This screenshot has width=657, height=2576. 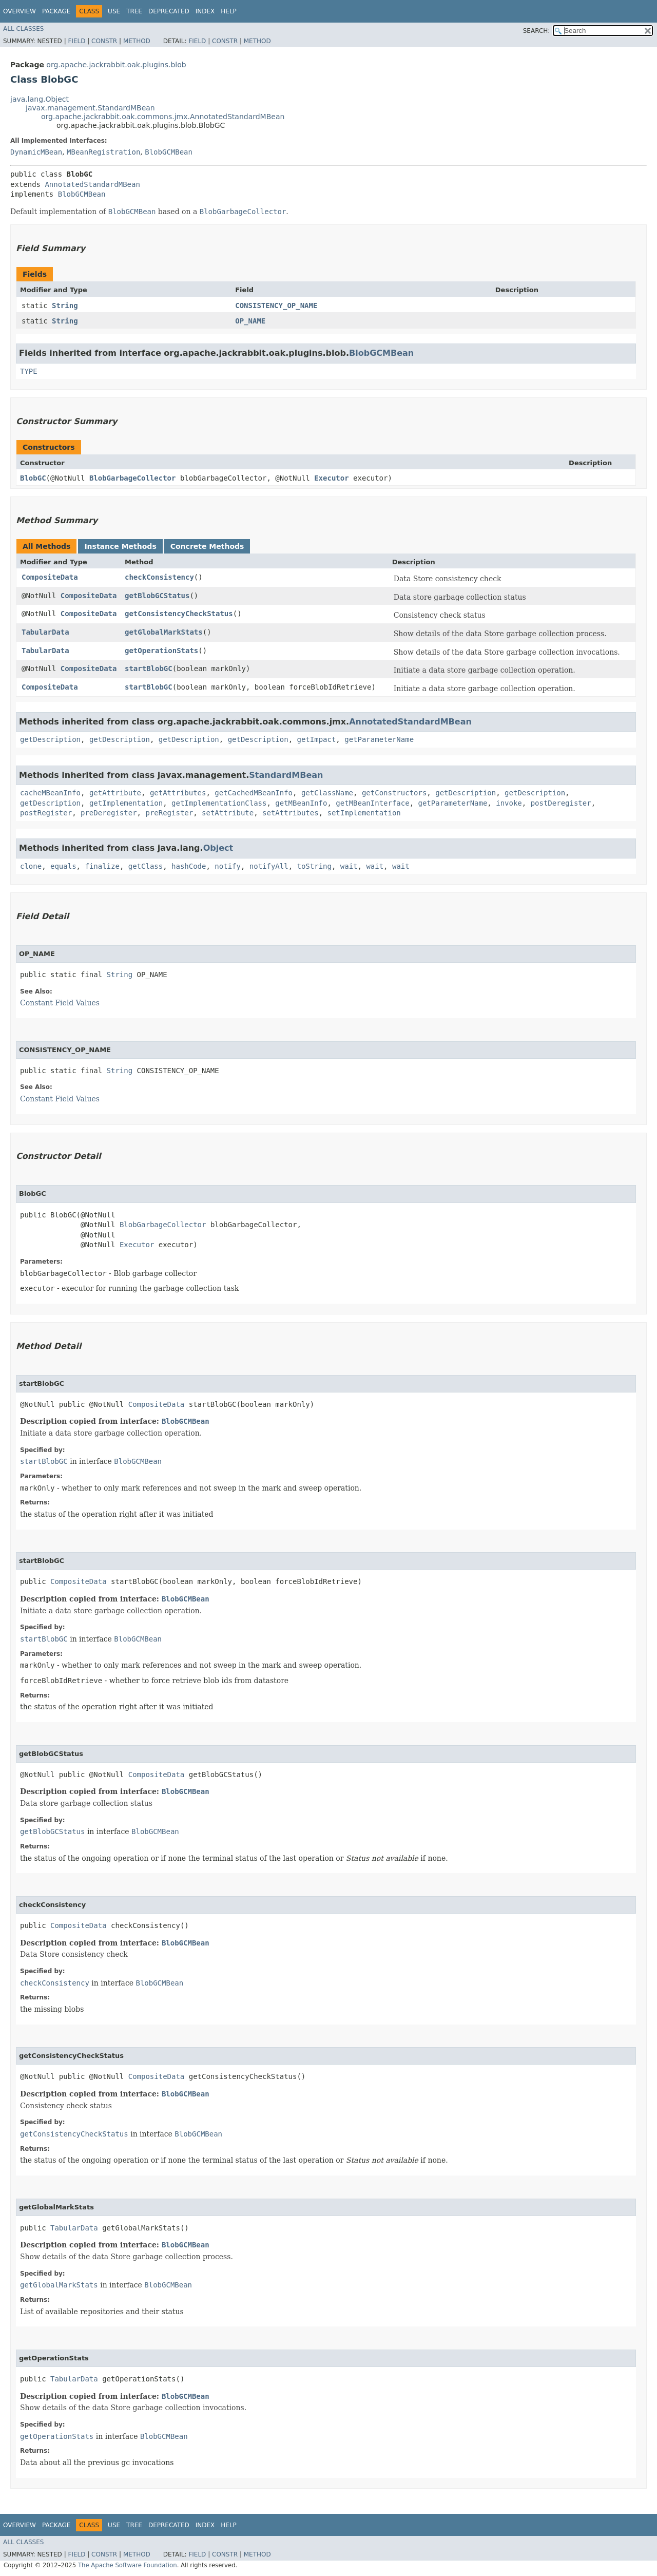 What do you see at coordinates (327, 793) in the screenshot?
I see `getClassName` at bounding box center [327, 793].